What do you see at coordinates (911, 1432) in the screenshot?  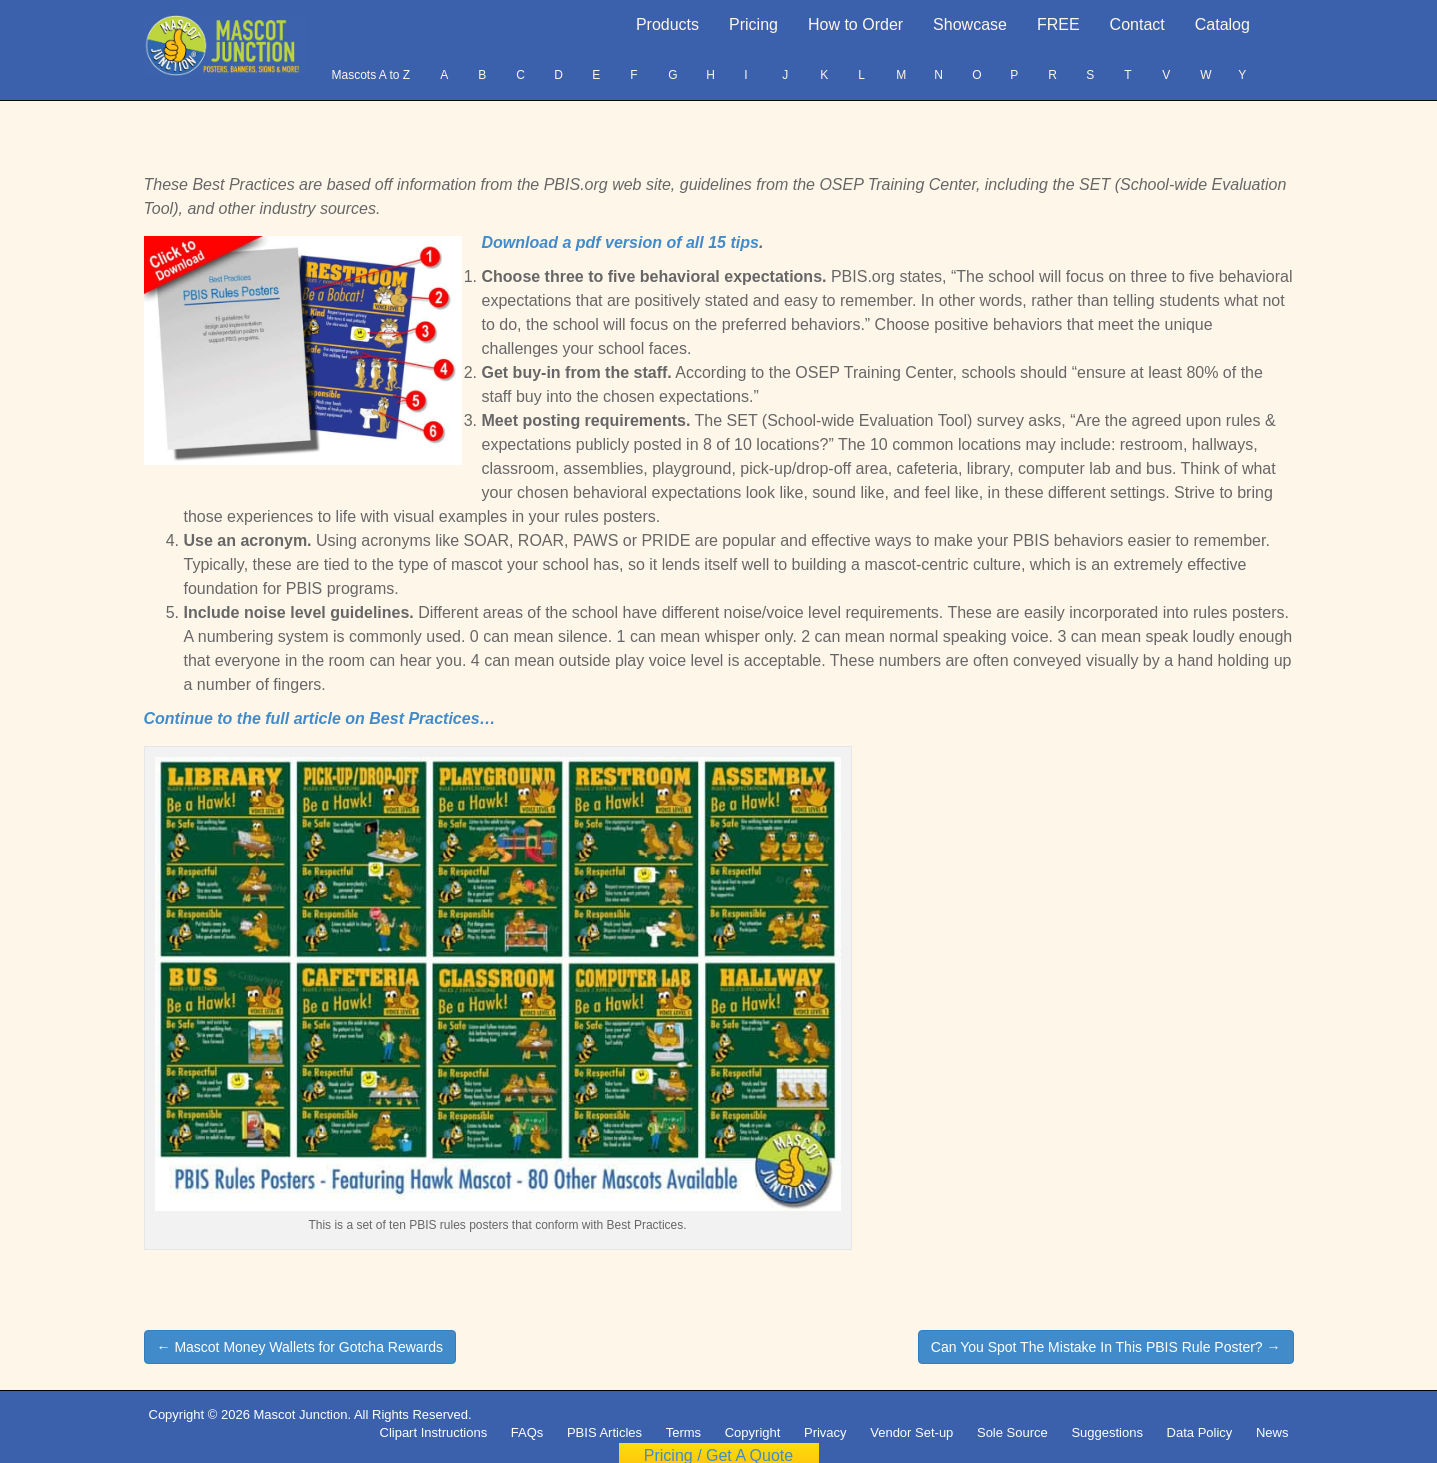 I see `Vendor Set-up` at bounding box center [911, 1432].